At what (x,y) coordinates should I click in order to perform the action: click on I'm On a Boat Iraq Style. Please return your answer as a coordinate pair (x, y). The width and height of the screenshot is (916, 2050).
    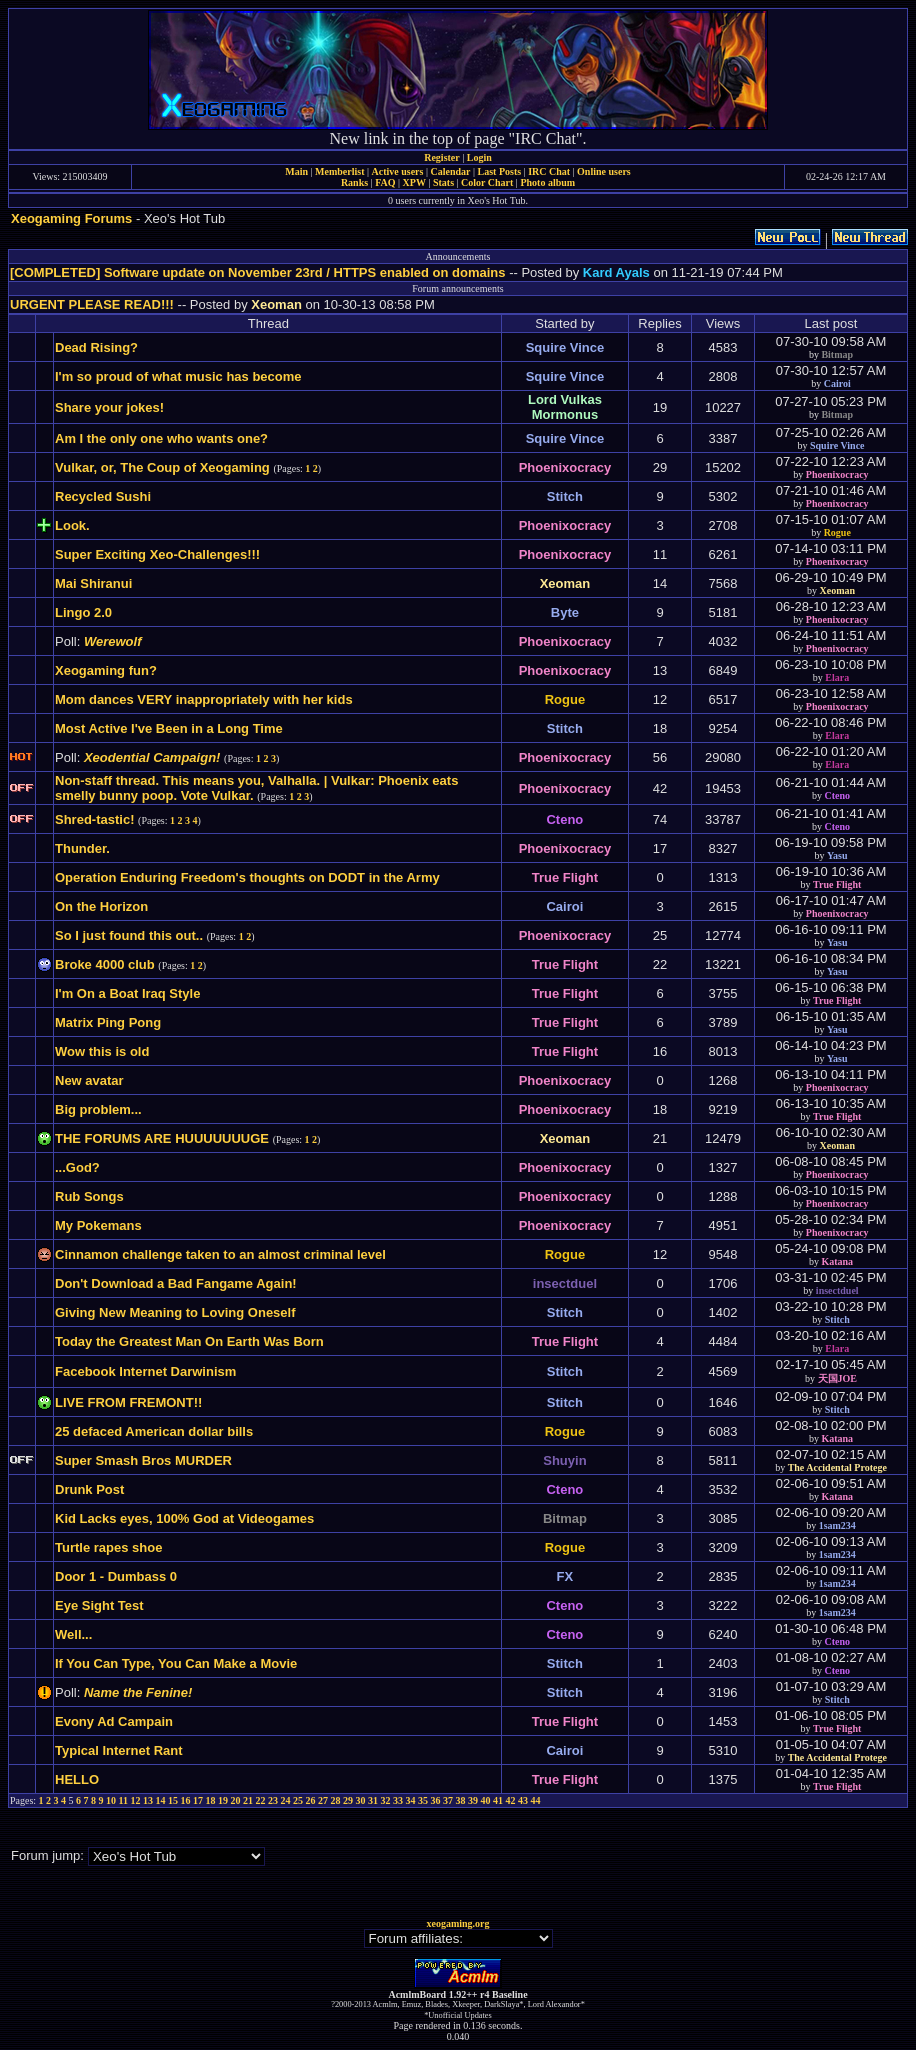
    Looking at the image, I should click on (127, 993).